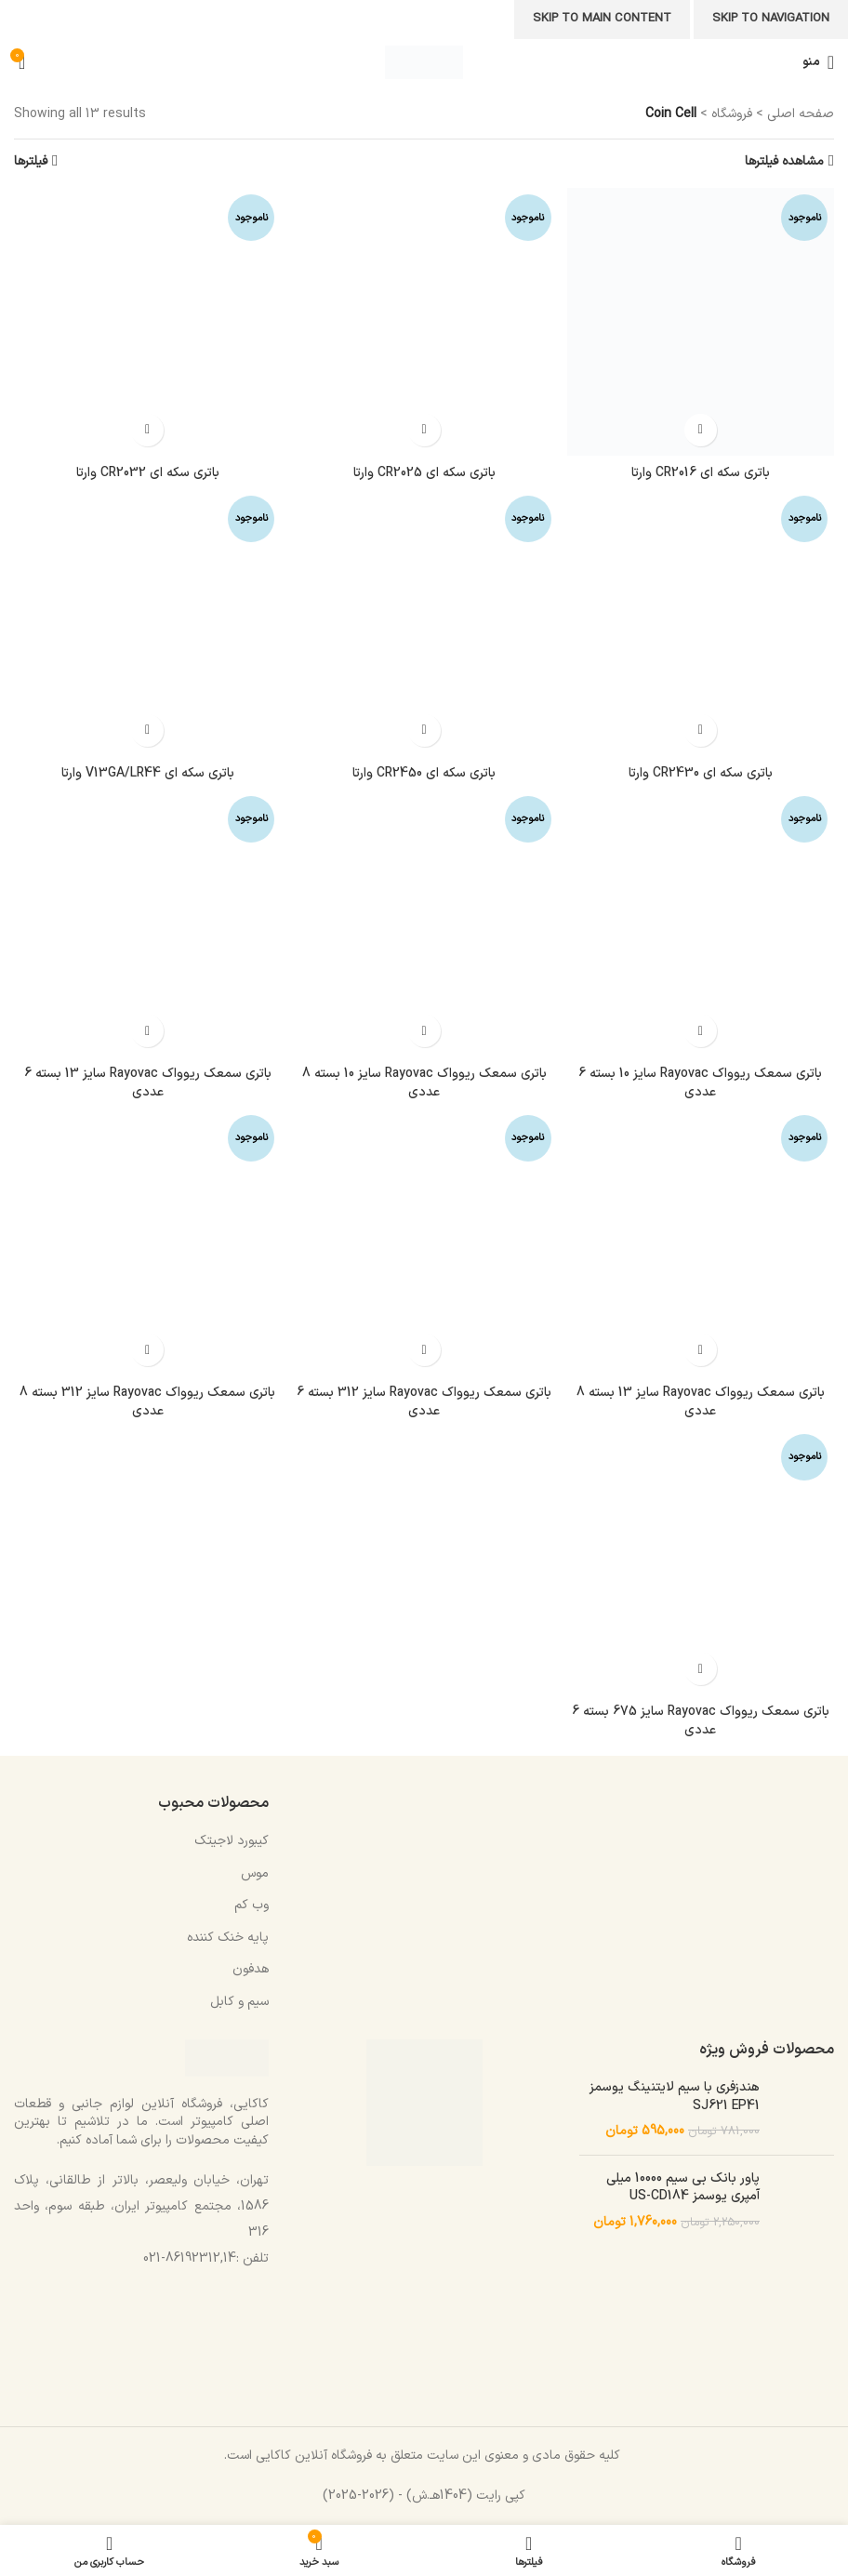 The image size is (848, 2576). Describe the element at coordinates (147, 1083) in the screenshot. I see `باتری سمعک ریوواک Rayovac سایز 13 بسته 6 عددی` at that location.